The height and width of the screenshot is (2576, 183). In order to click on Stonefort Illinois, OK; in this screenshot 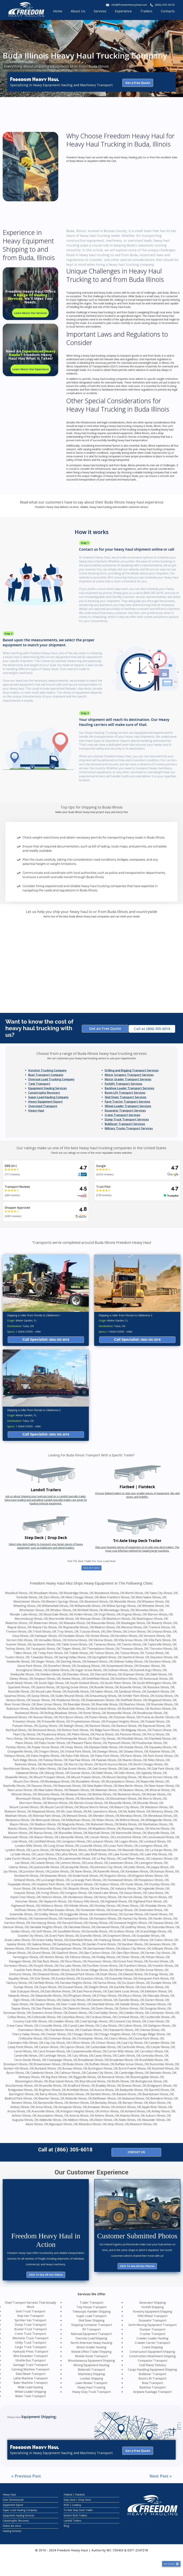, I will do `click(62, 1666)`.